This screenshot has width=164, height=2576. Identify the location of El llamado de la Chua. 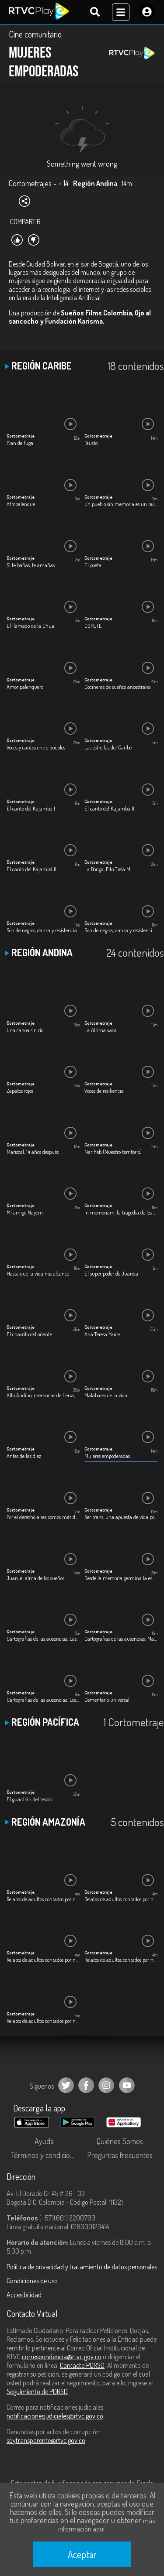
(30, 625).